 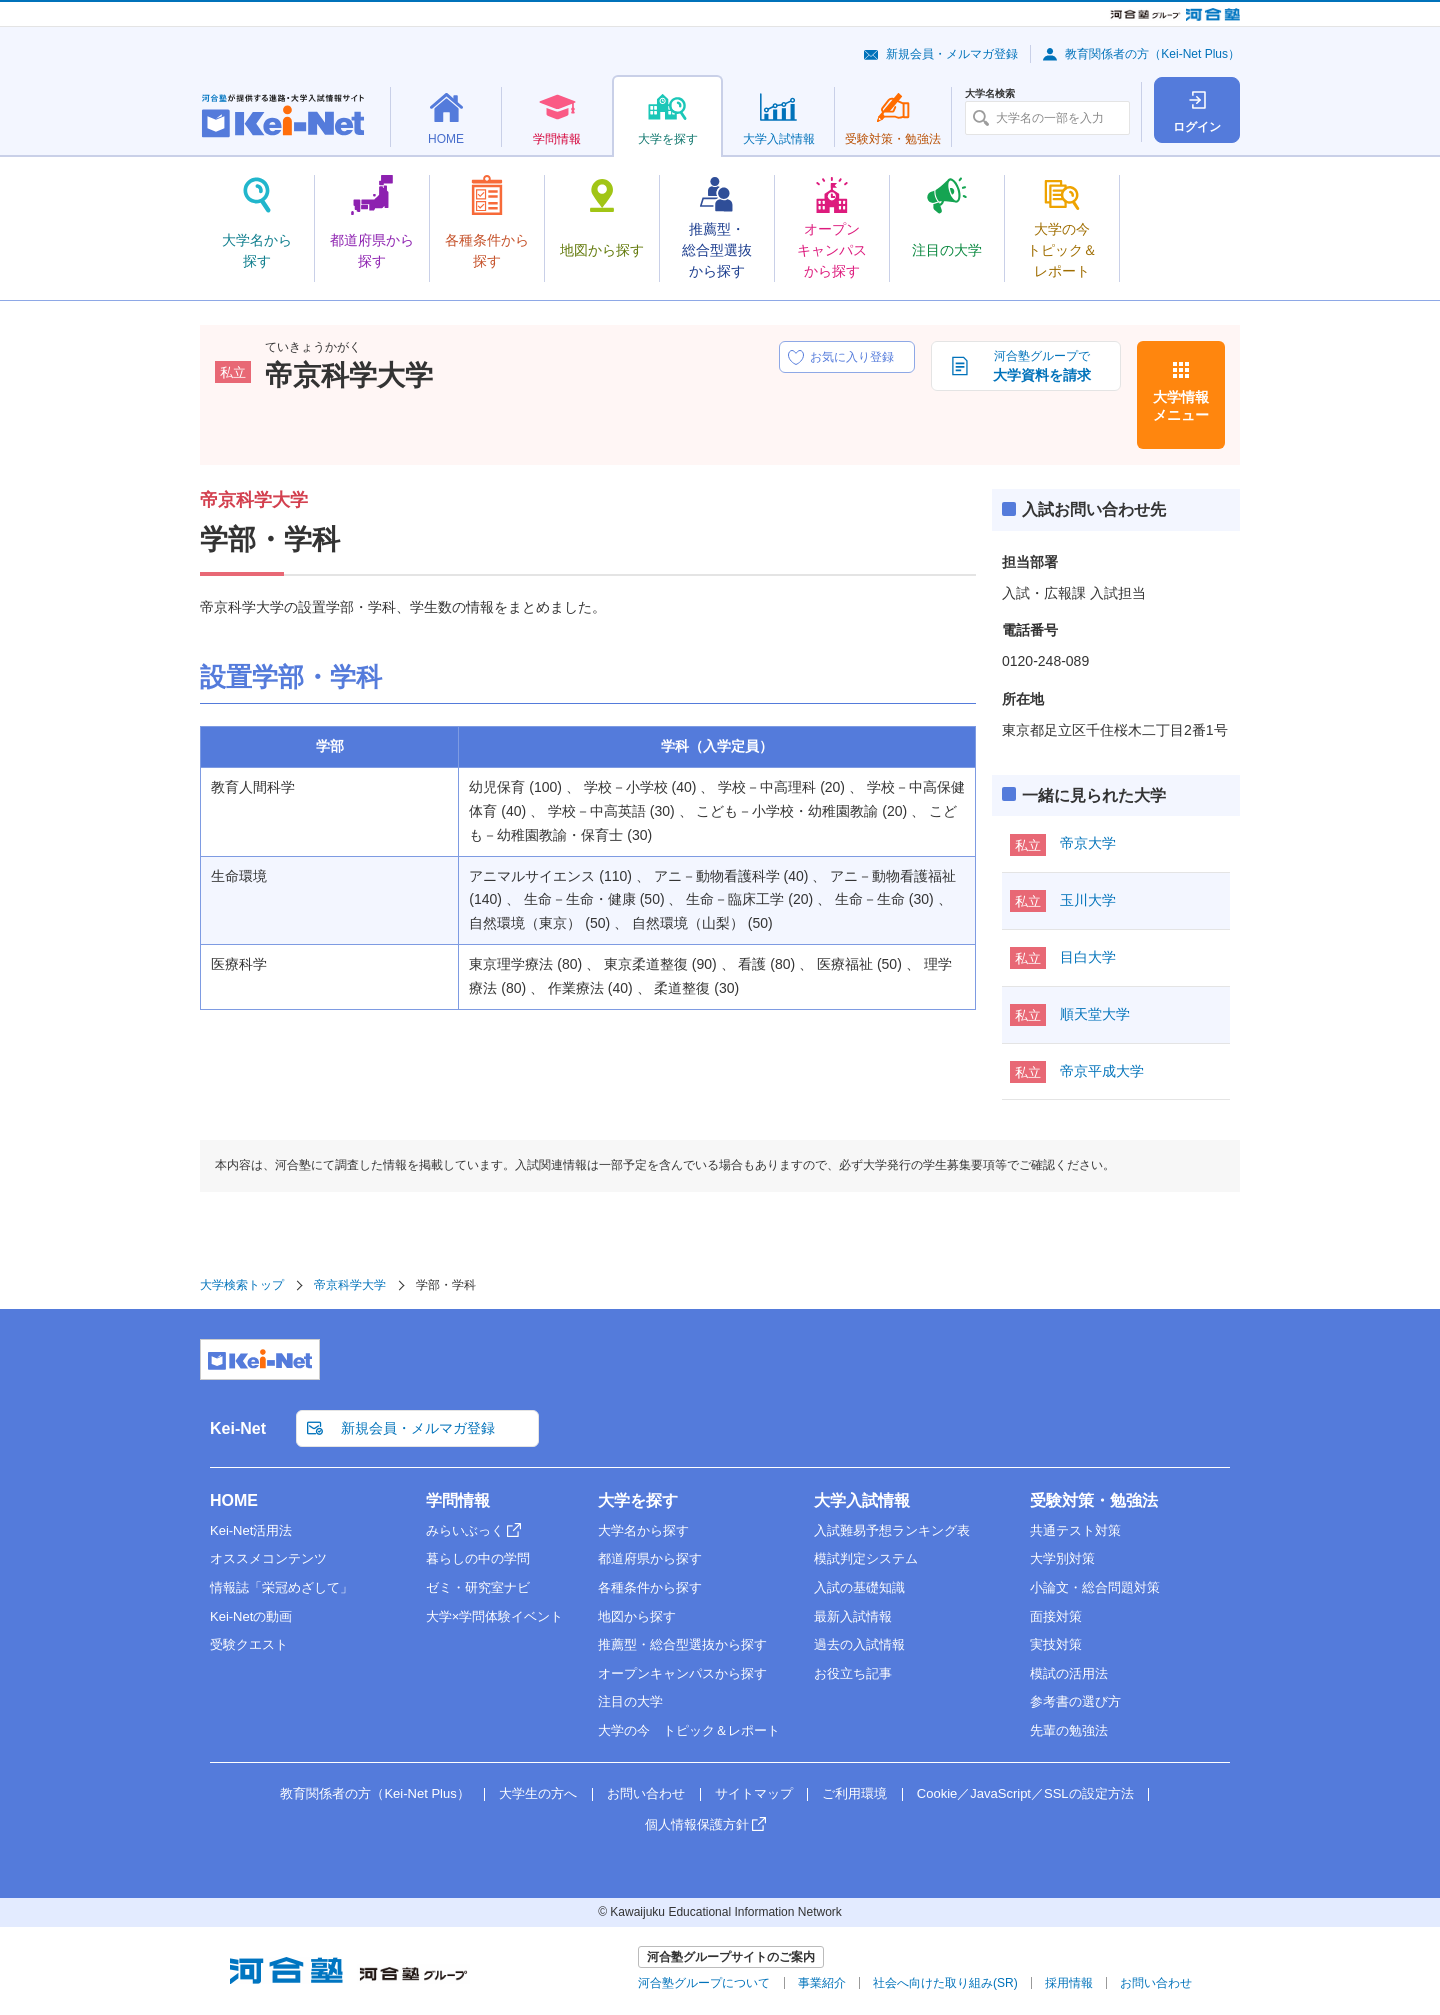 I want to click on 最新入試情報, so click(x=853, y=1616).